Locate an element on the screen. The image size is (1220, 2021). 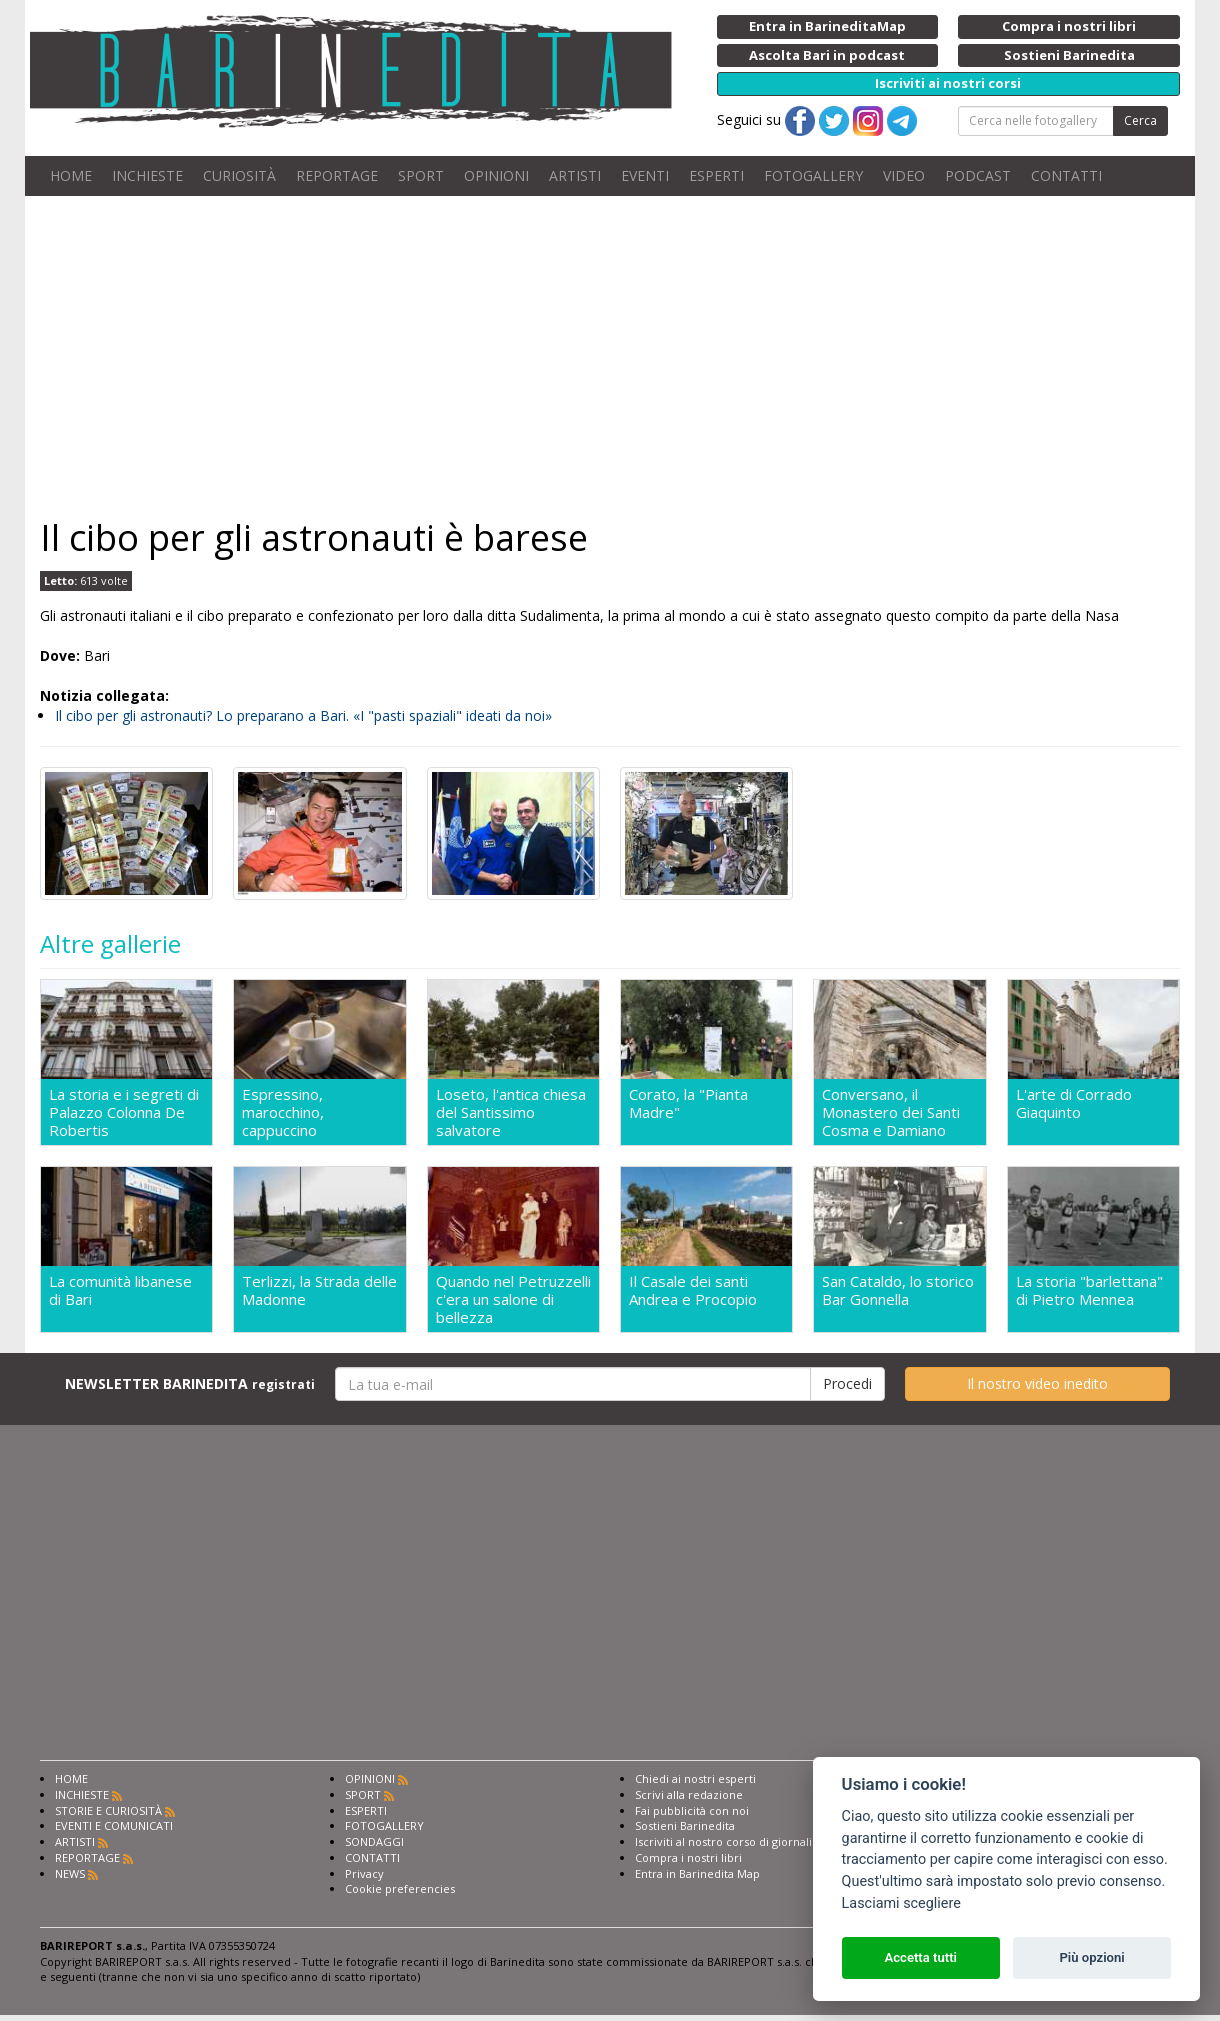
VIDEO is located at coordinates (904, 175).